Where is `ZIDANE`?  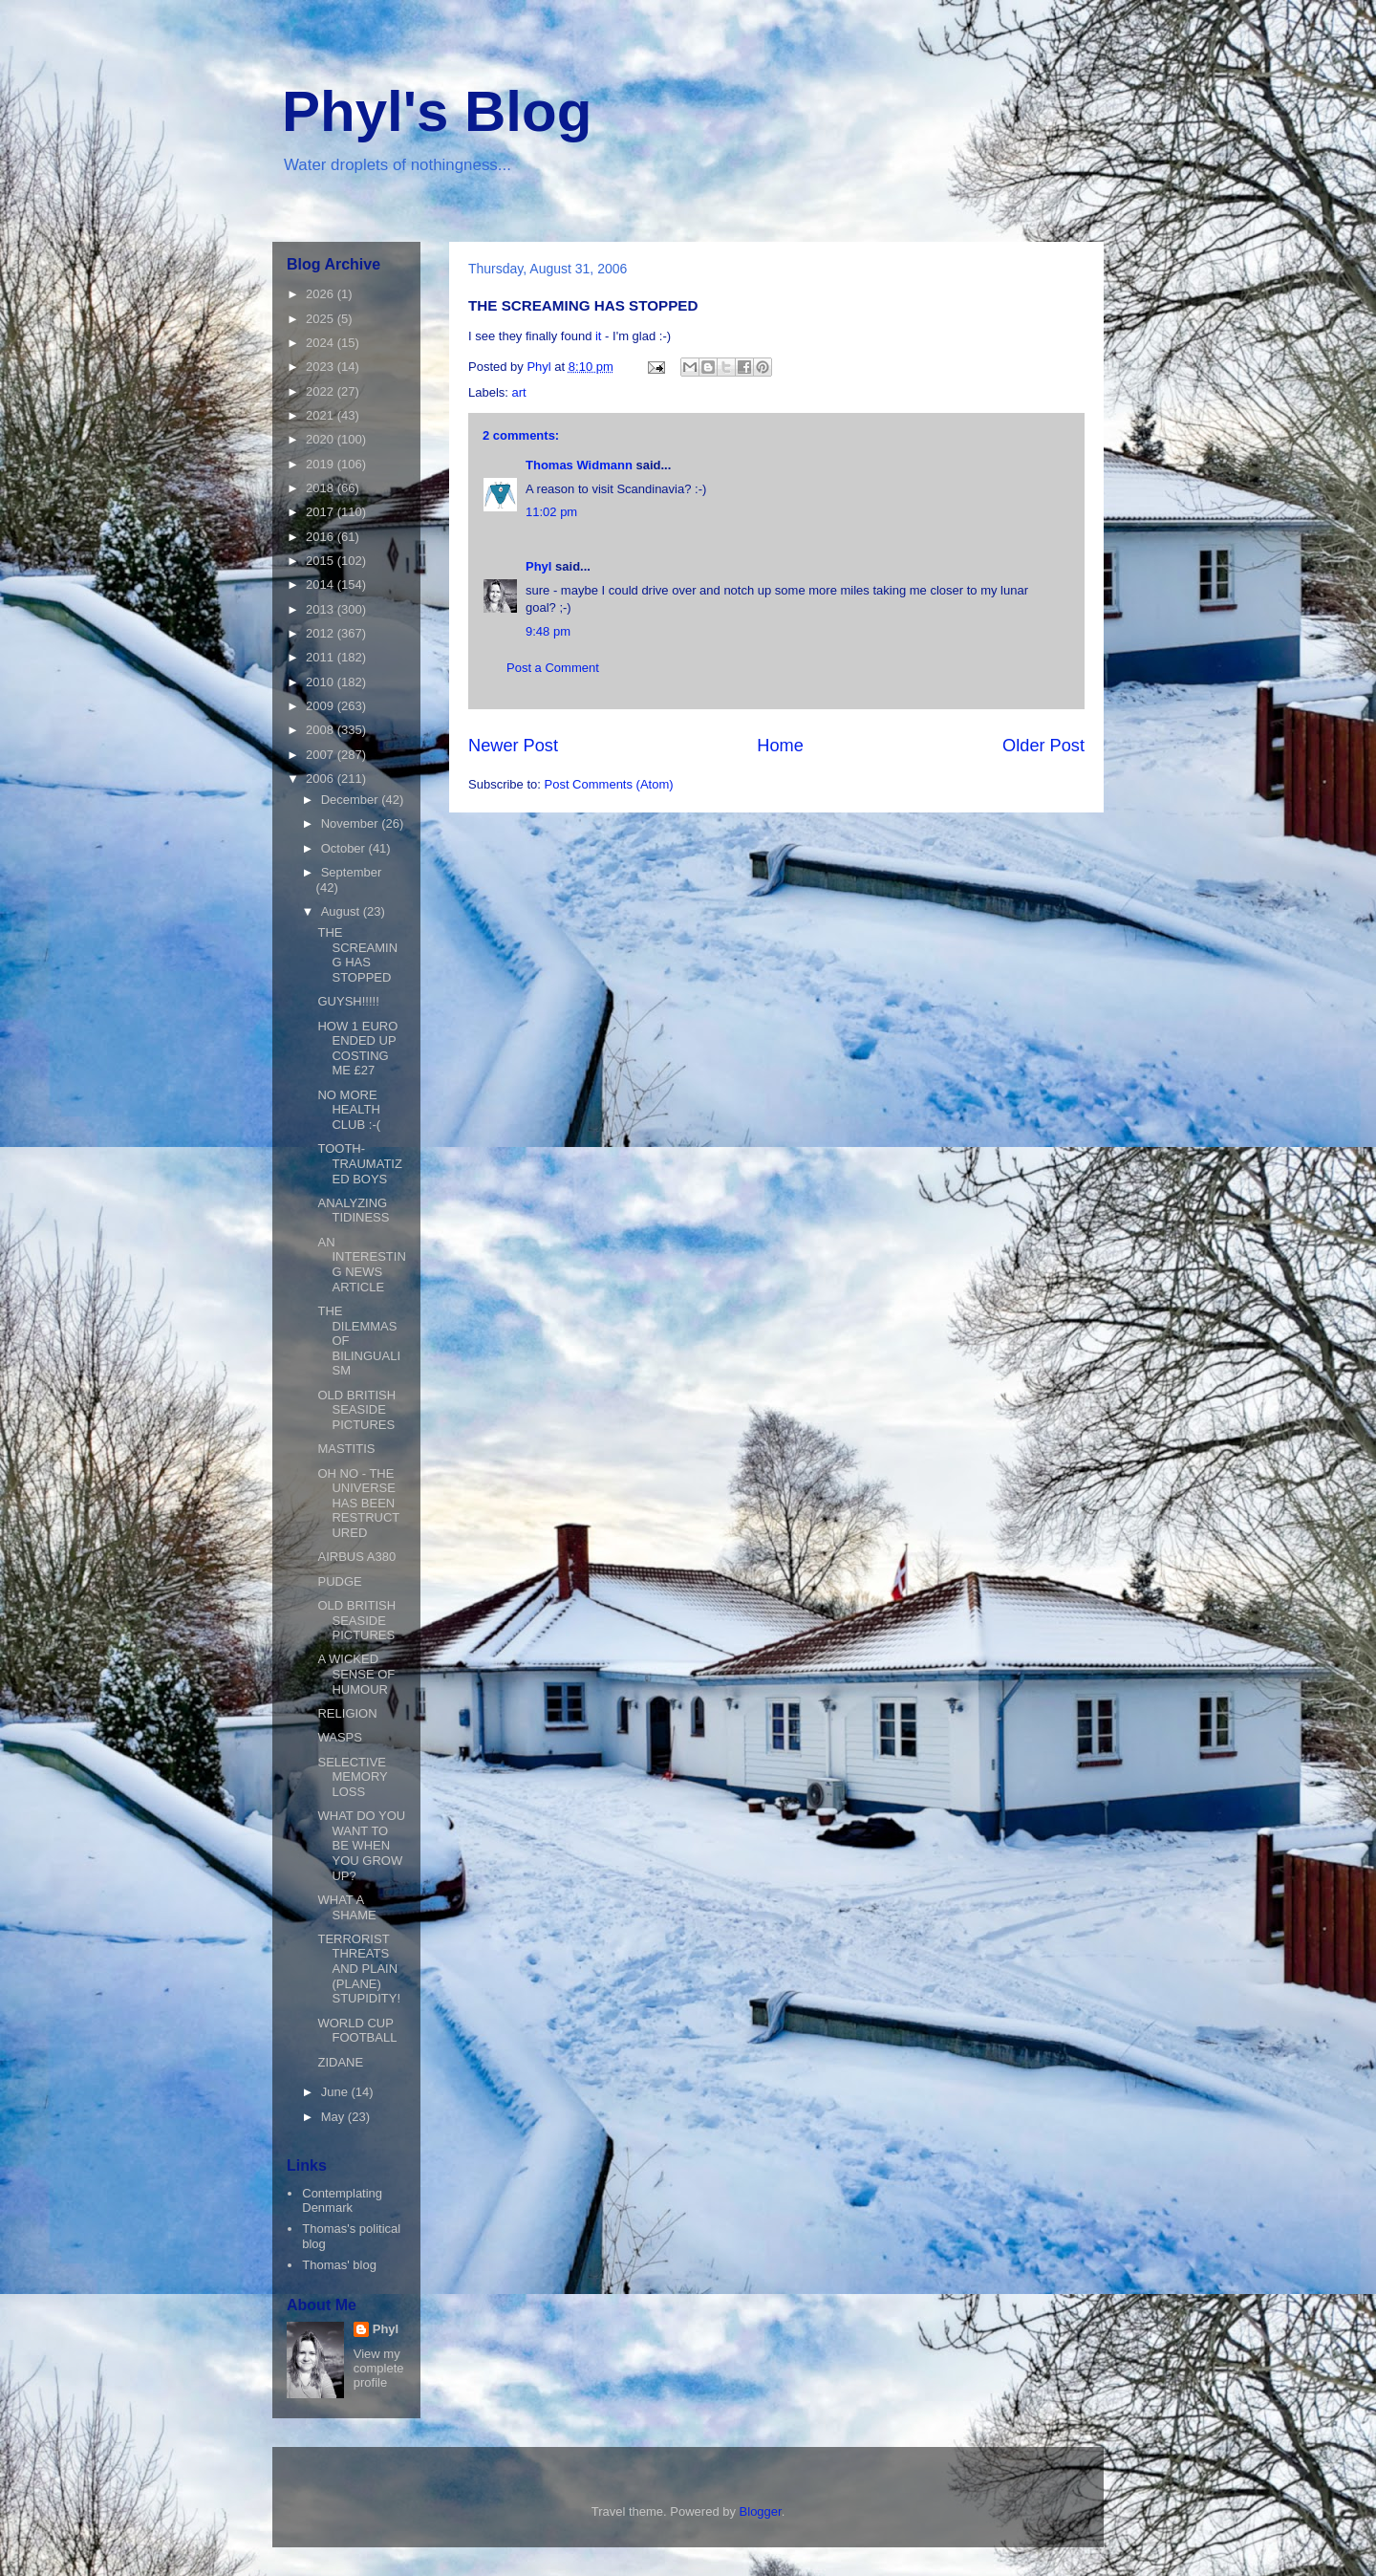 ZIDANE is located at coordinates (340, 2062).